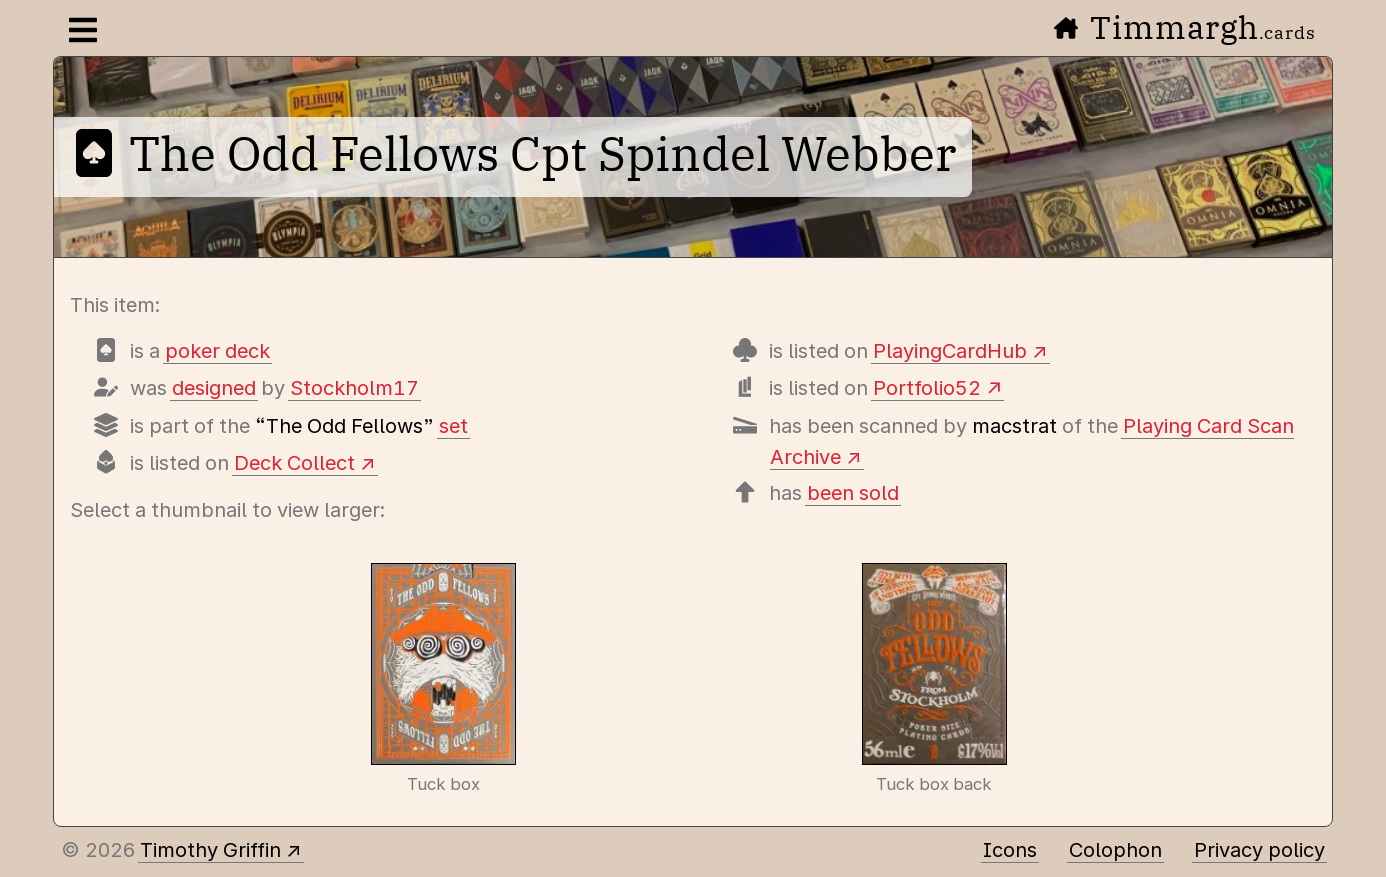 The width and height of the screenshot is (1386, 877). Describe the element at coordinates (950, 351) in the screenshot. I see `PlayingCardHub [View this deck's entry on Playing Card Hub]` at that location.